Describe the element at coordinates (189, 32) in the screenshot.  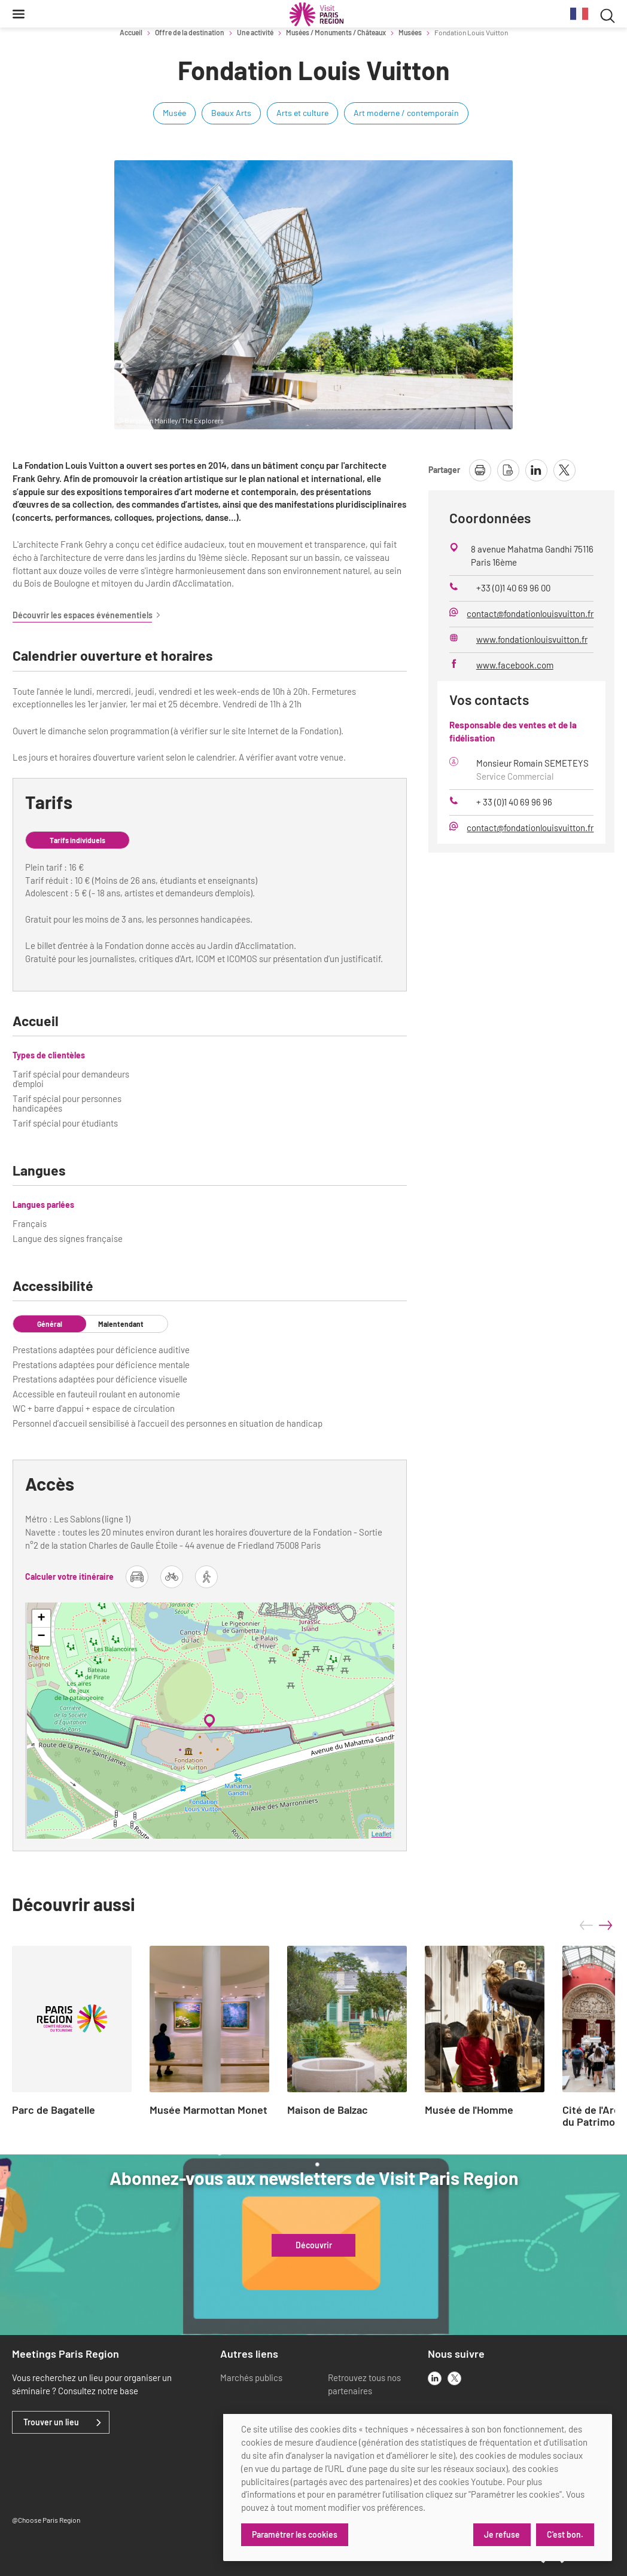
I see `Offre de la destination` at that location.